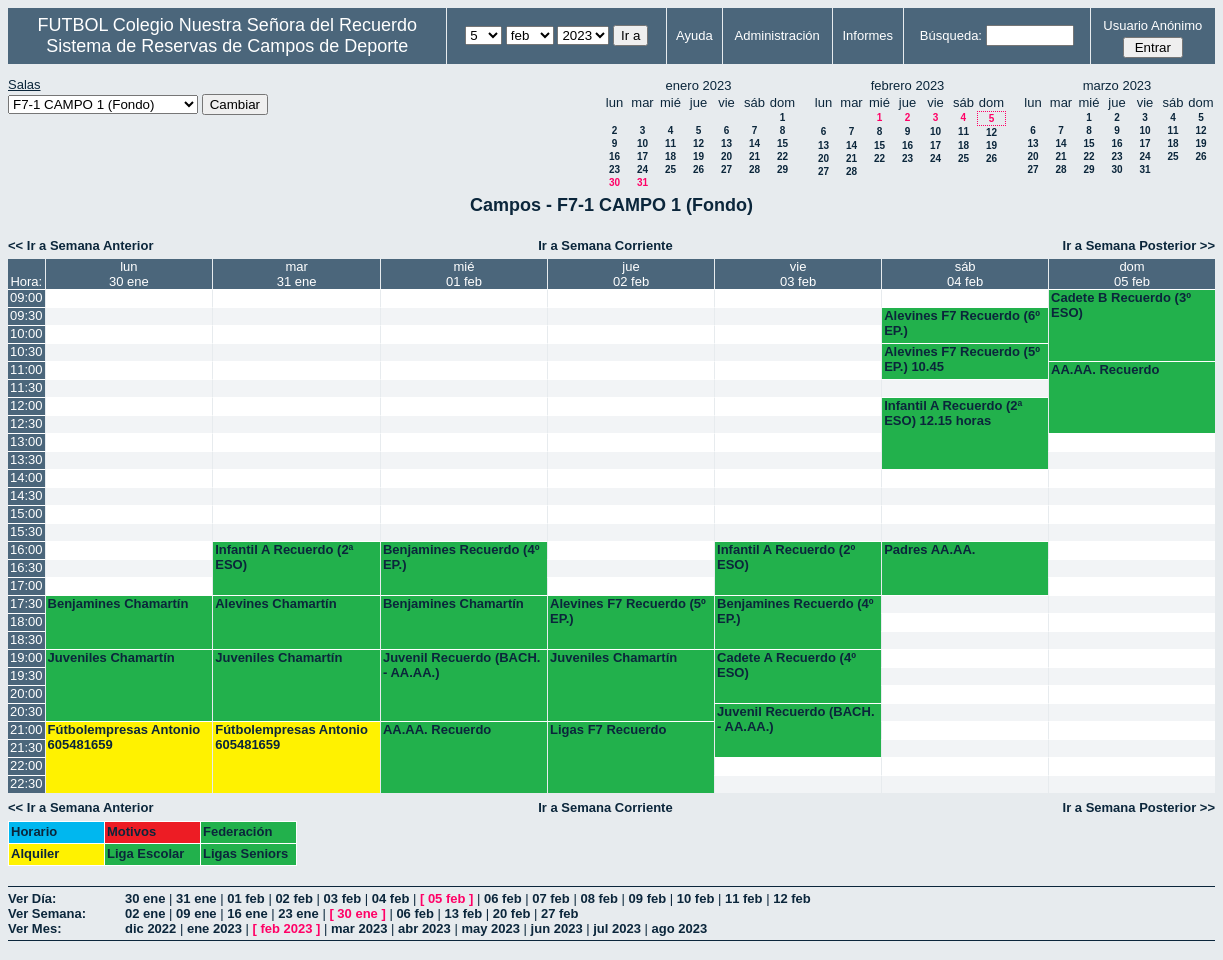 The image size is (1223, 960). What do you see at coordinates (297, 274) in the screenshot?
I see `mar31 ene` at bounding box center [297, 274].